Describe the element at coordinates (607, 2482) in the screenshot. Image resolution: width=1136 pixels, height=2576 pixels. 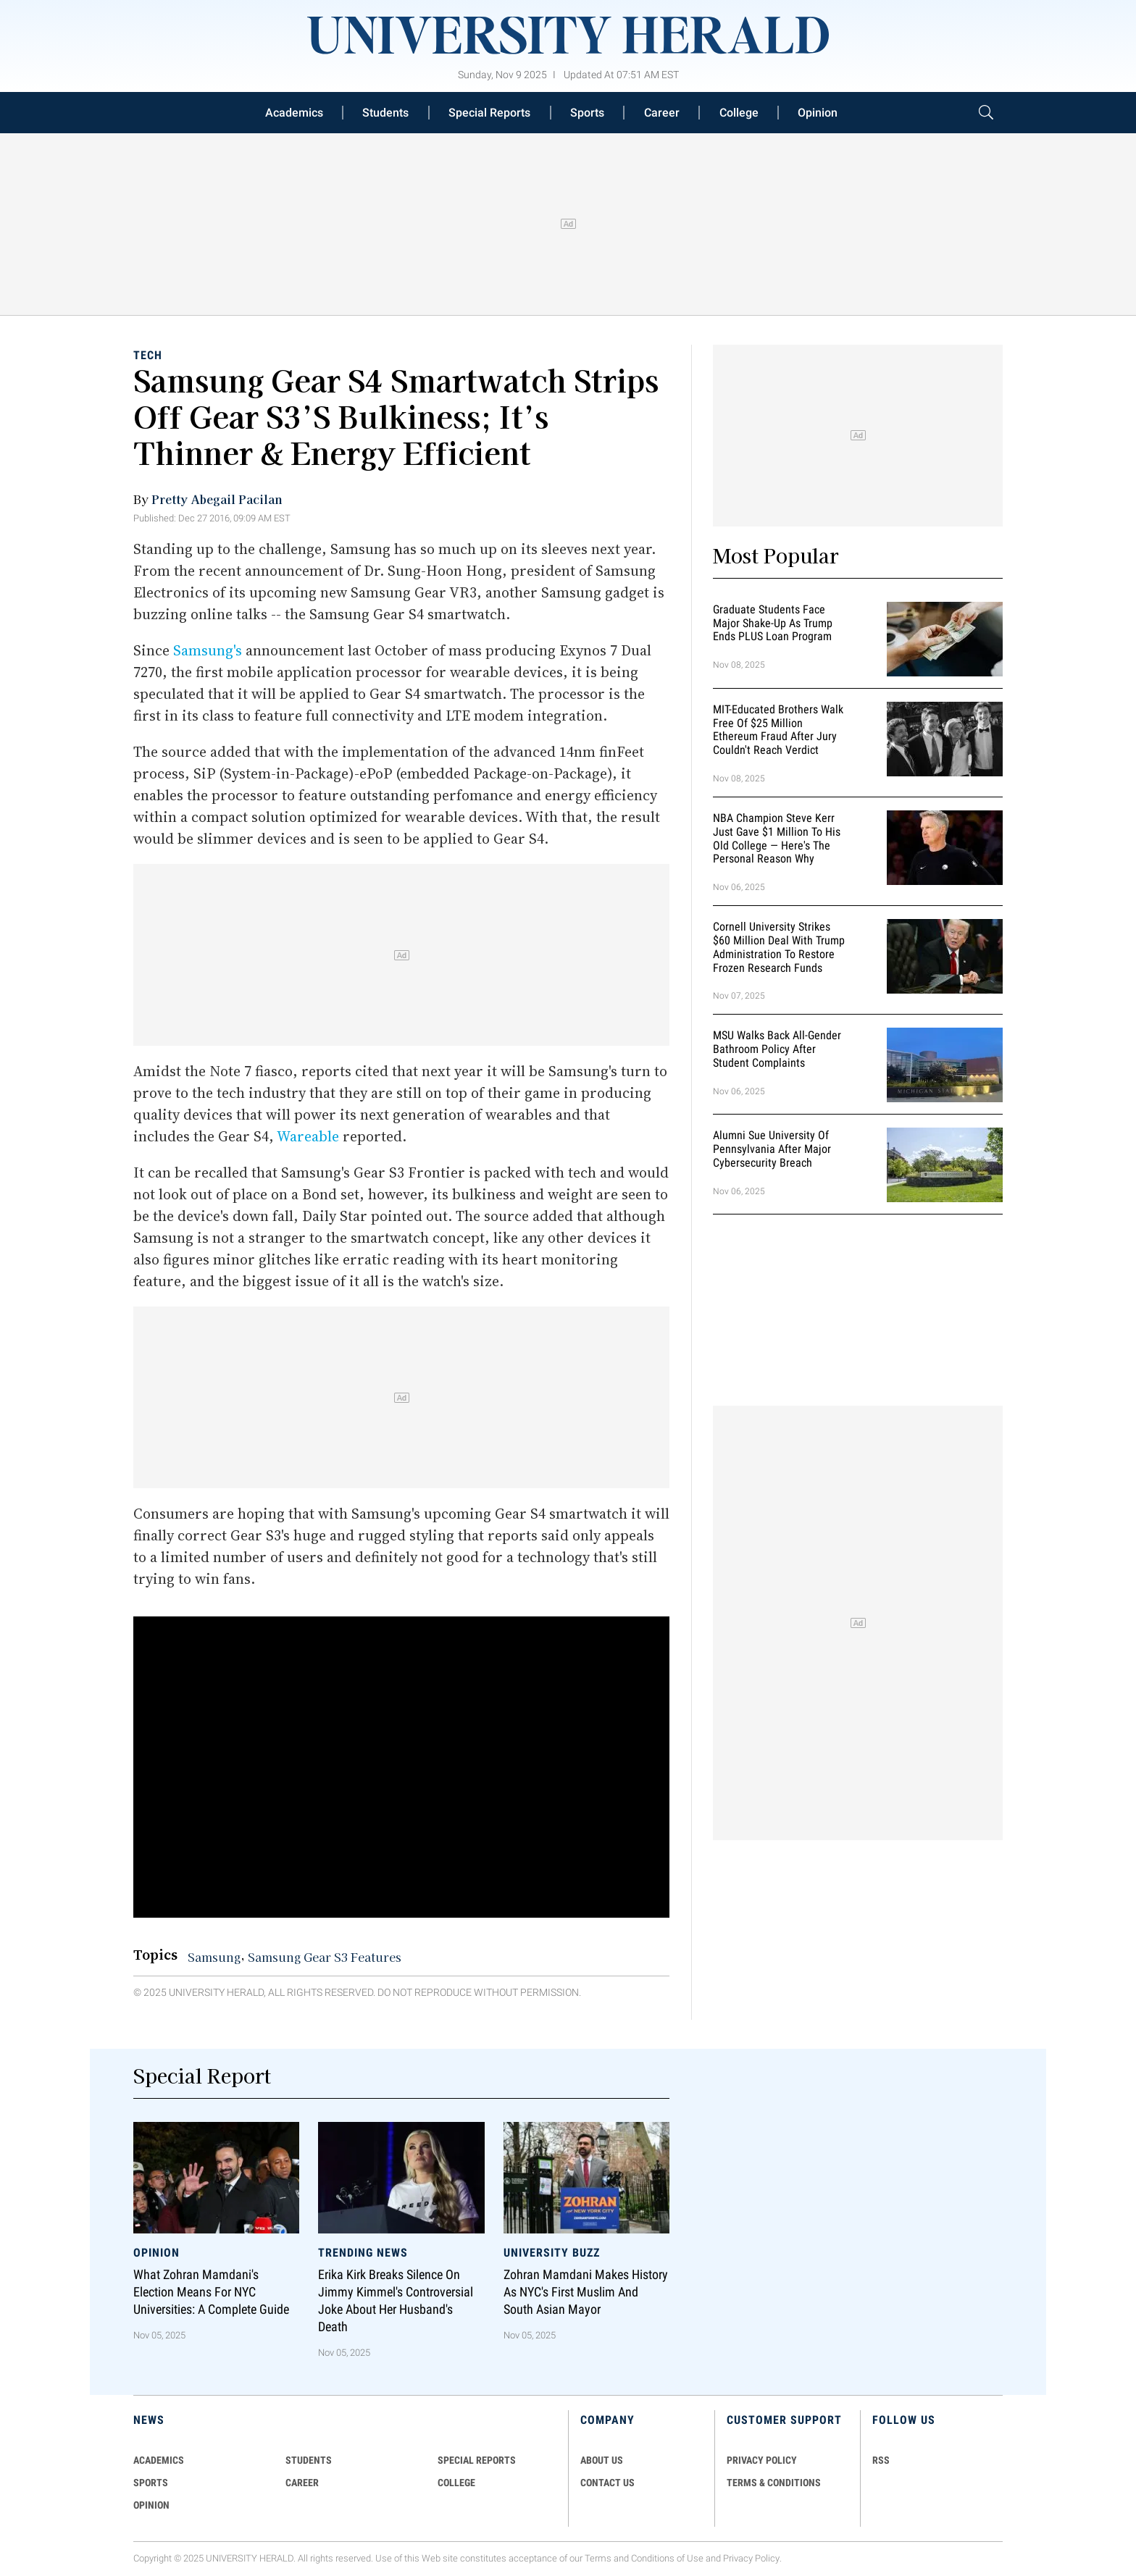
I see `CONTACT US` at that location.